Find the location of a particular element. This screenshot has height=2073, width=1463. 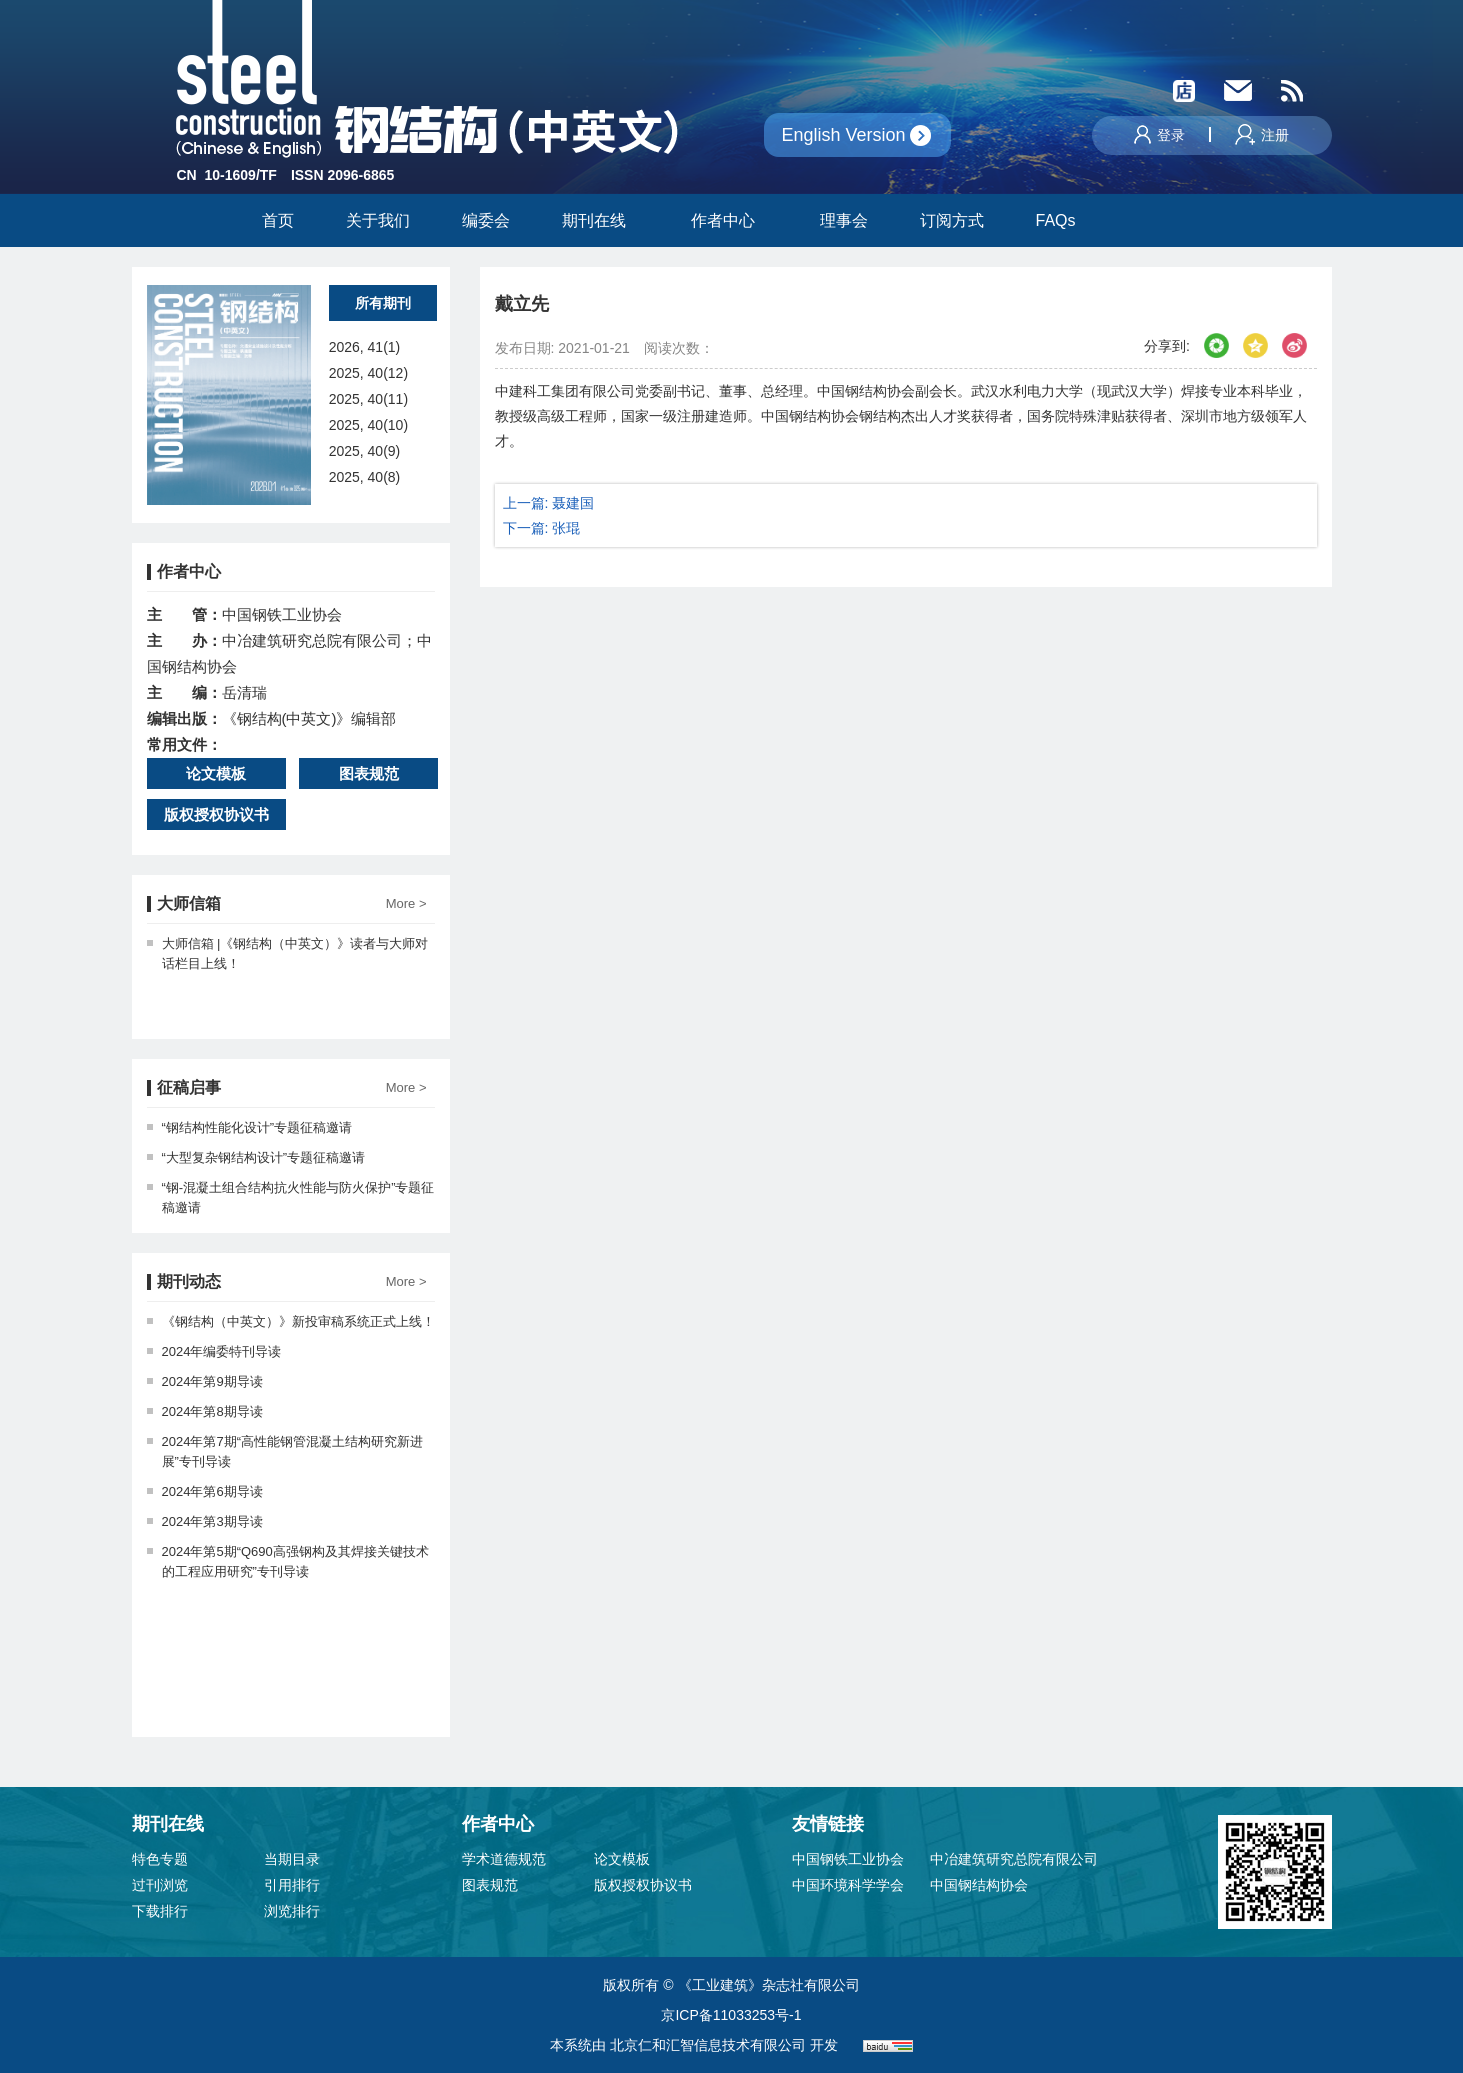

论文模板 is located at coordinates (216, 773).